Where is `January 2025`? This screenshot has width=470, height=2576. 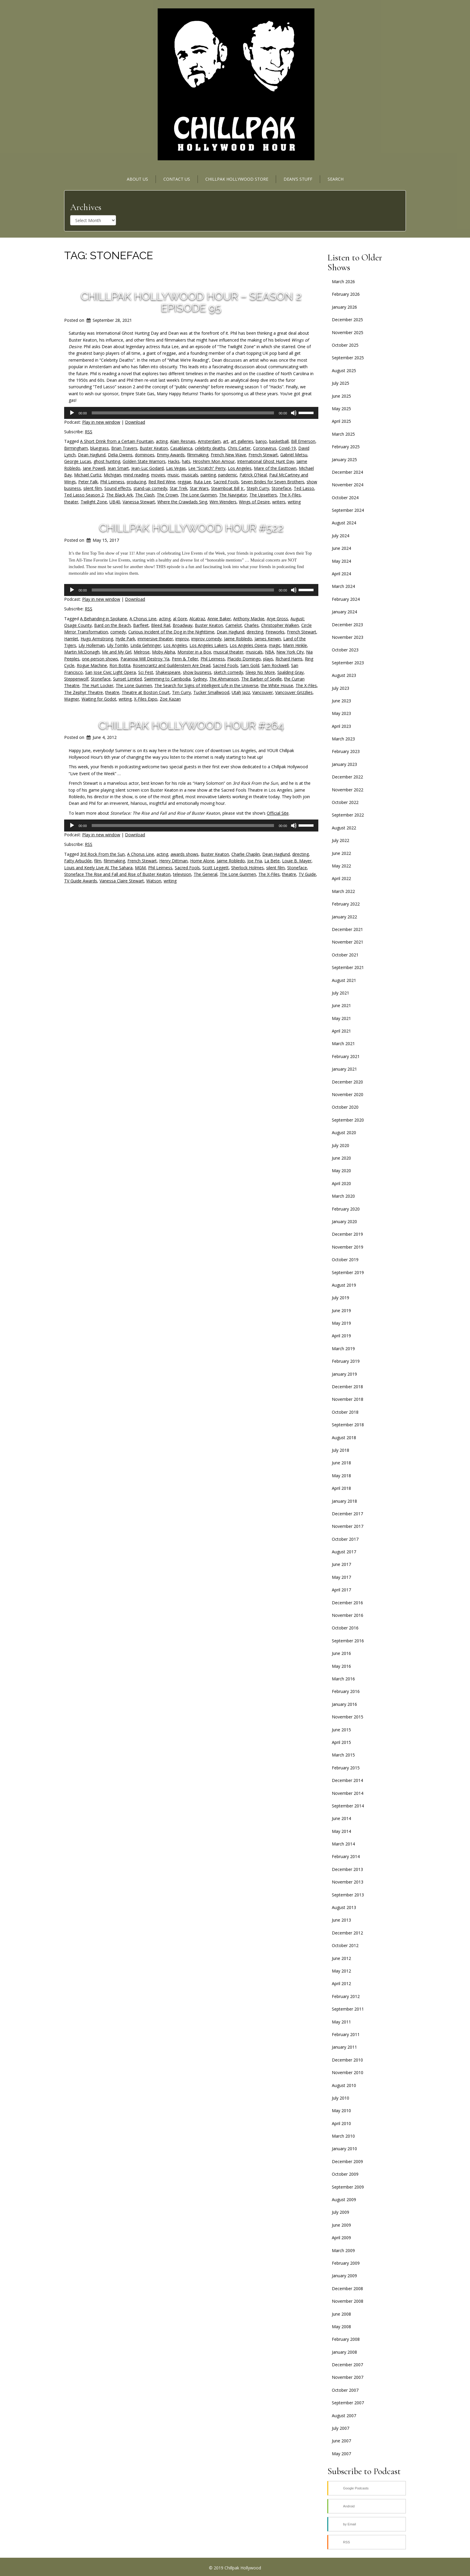 January 2025 is located at coordinates (344, 459).